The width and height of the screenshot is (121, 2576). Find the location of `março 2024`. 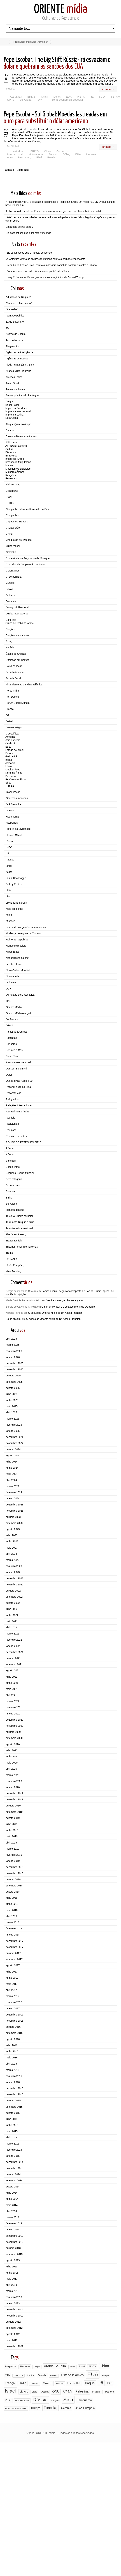

março 2024 is located at coordinates (12, 1486).